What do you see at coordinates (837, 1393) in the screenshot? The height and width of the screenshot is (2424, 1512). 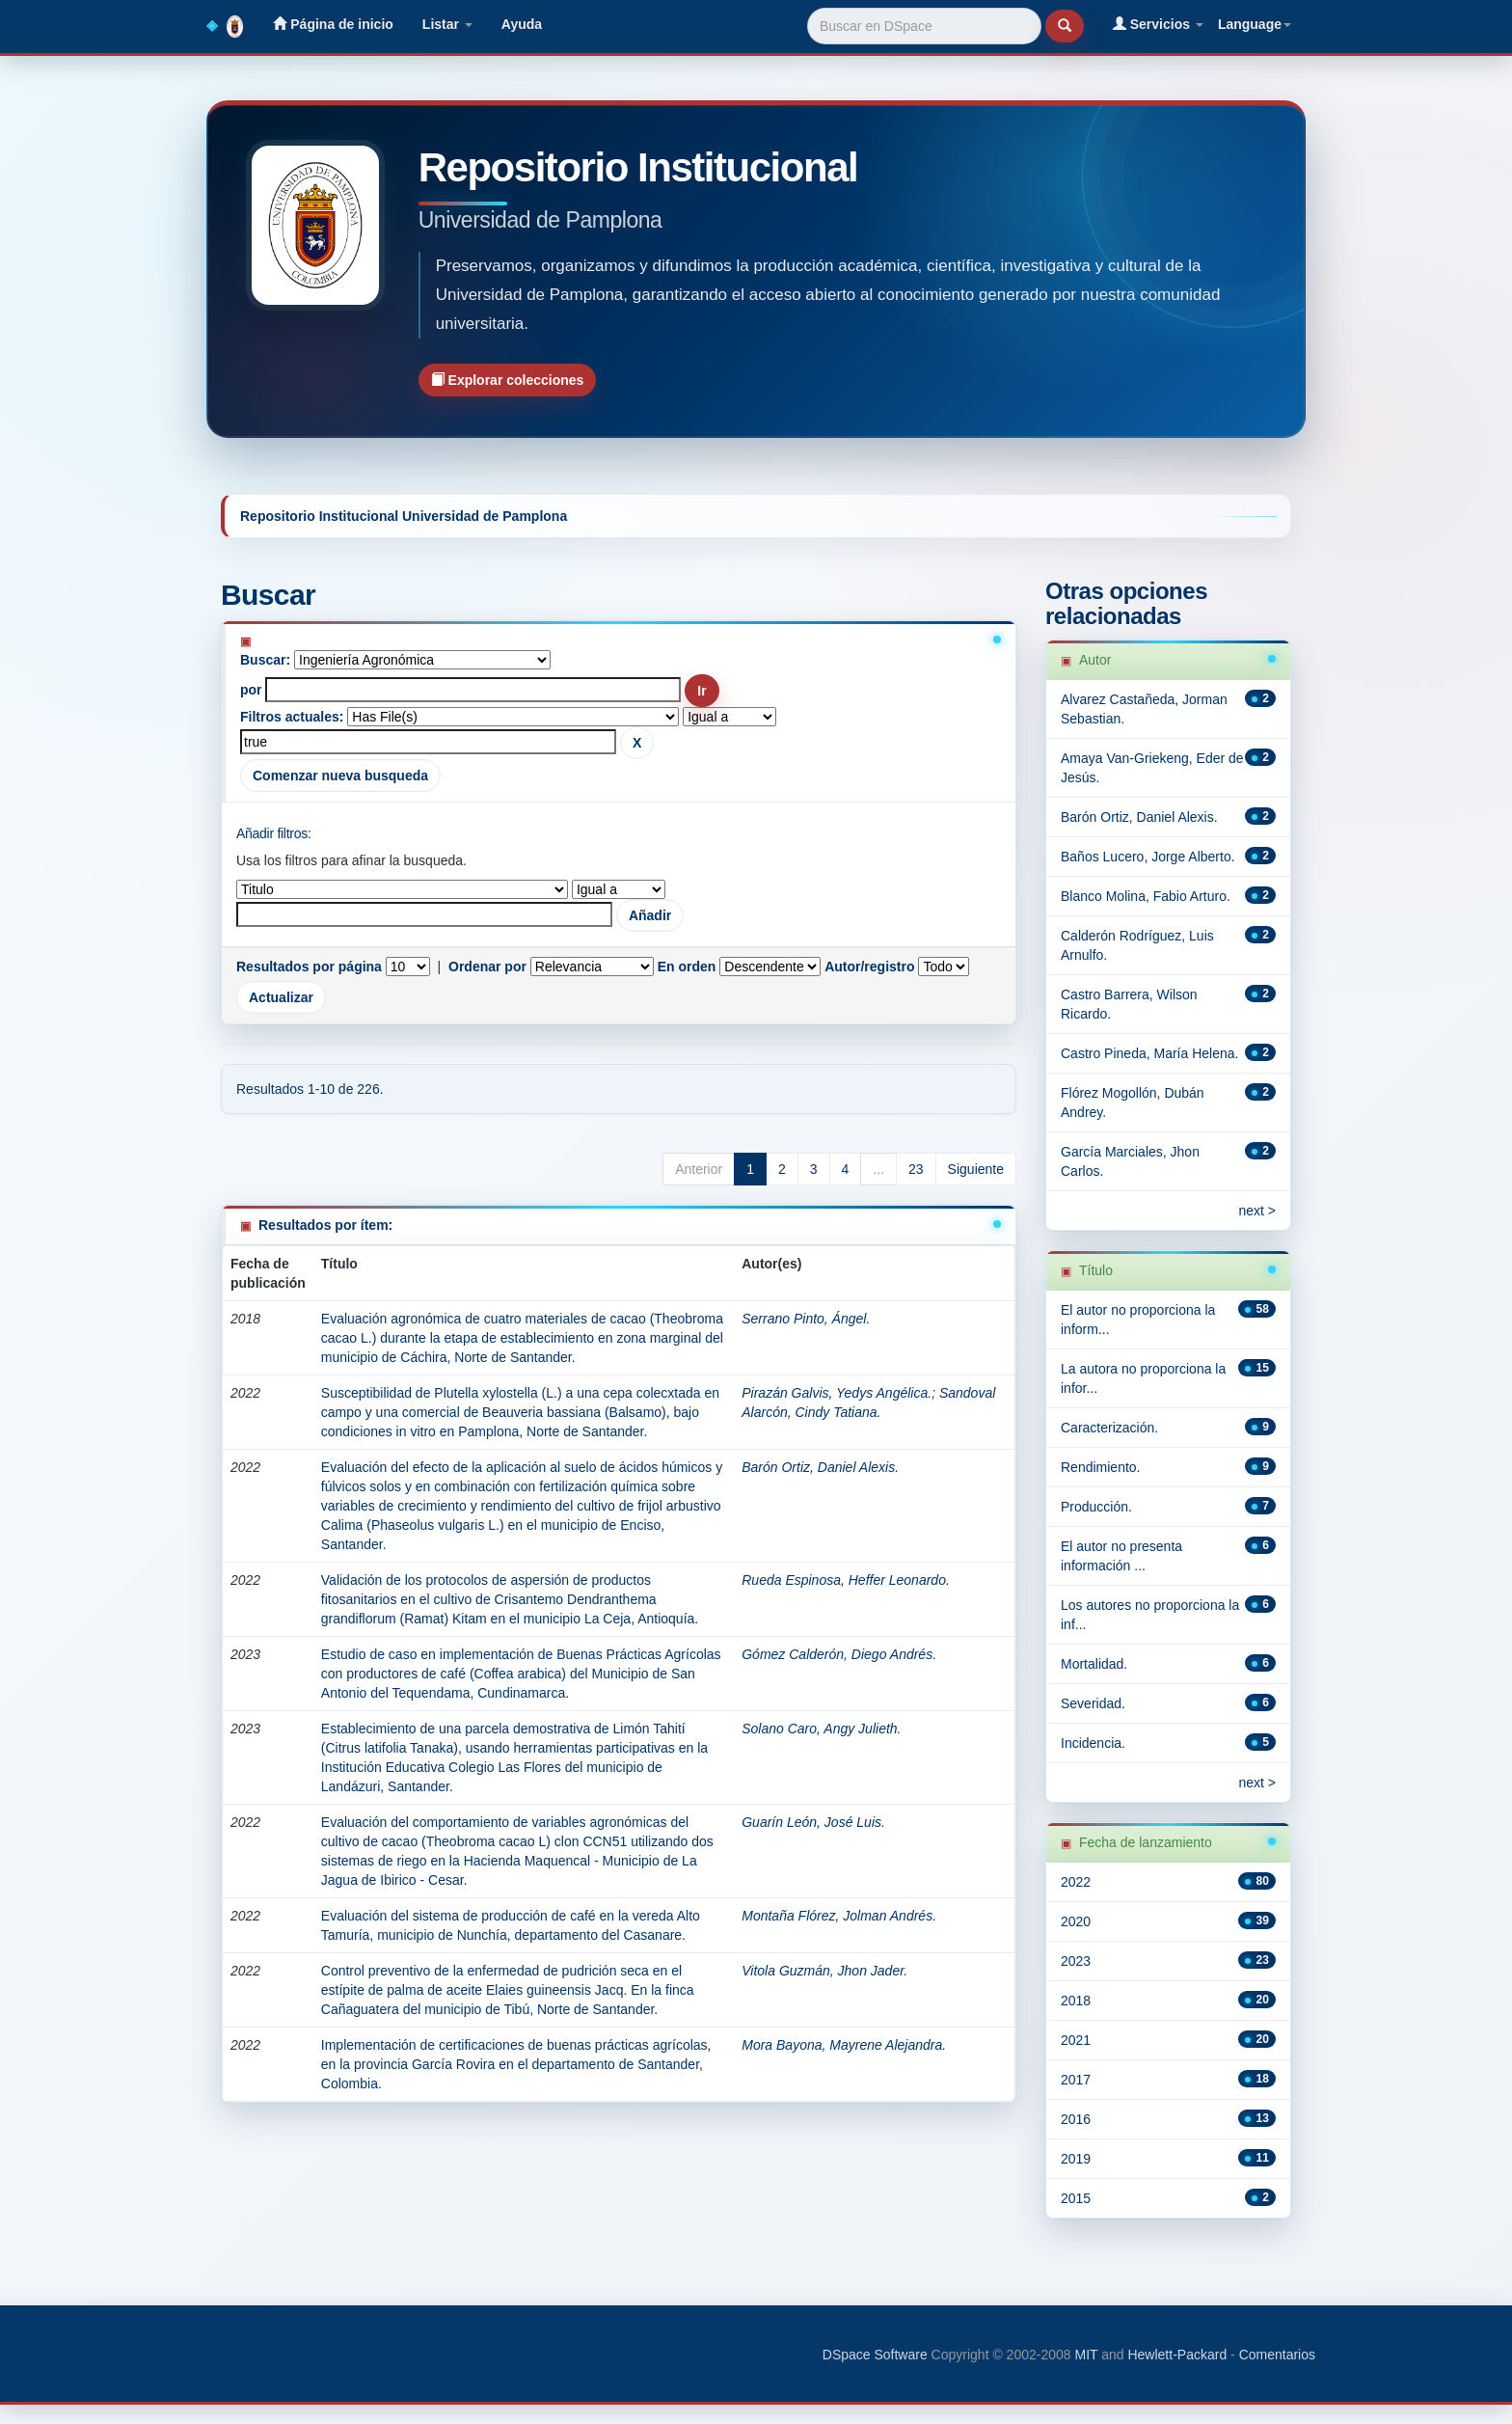 I see `Pirazán Galvis, Yedys Angélica.` at bounding box center [837, 1393].